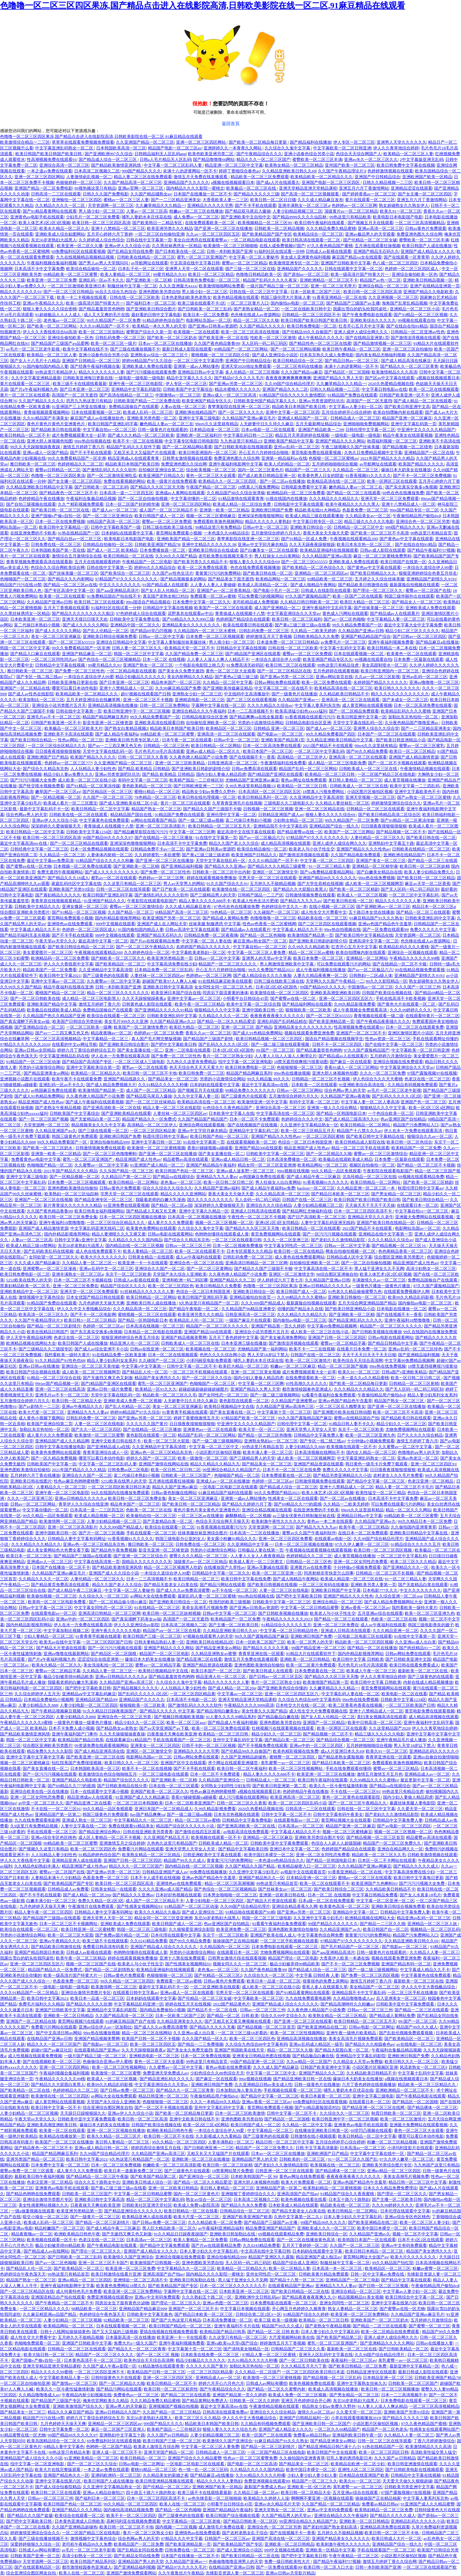 Image resolution: width=461 pixels, height=2576 pixels. What do you see at coordinates (172, 1107) in the screenshot?
I see `精品人妻一区二区三区在线影院` at bounding box center [172, 1107].